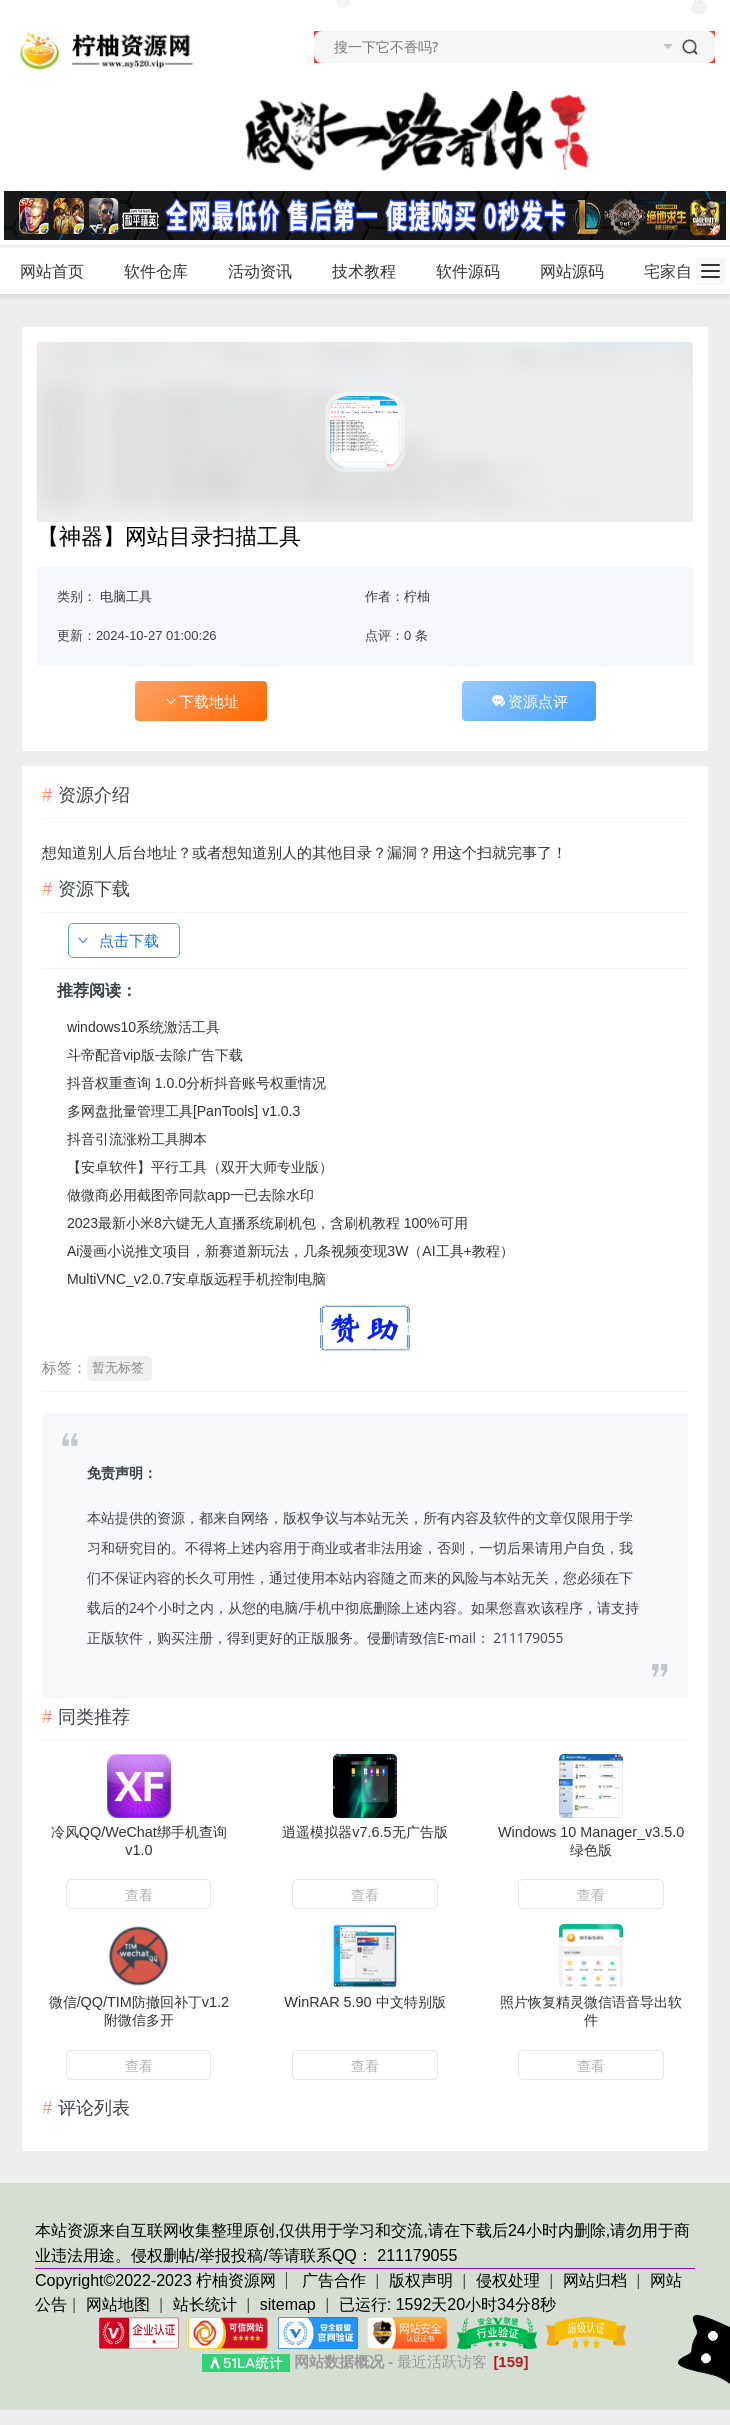 This screenshot has height=2425, width=730. Describe the element at coordinates (200, 1167) in the screenshot. I see `【安卓软件】平行工具（双开大师专业版）` at that location.